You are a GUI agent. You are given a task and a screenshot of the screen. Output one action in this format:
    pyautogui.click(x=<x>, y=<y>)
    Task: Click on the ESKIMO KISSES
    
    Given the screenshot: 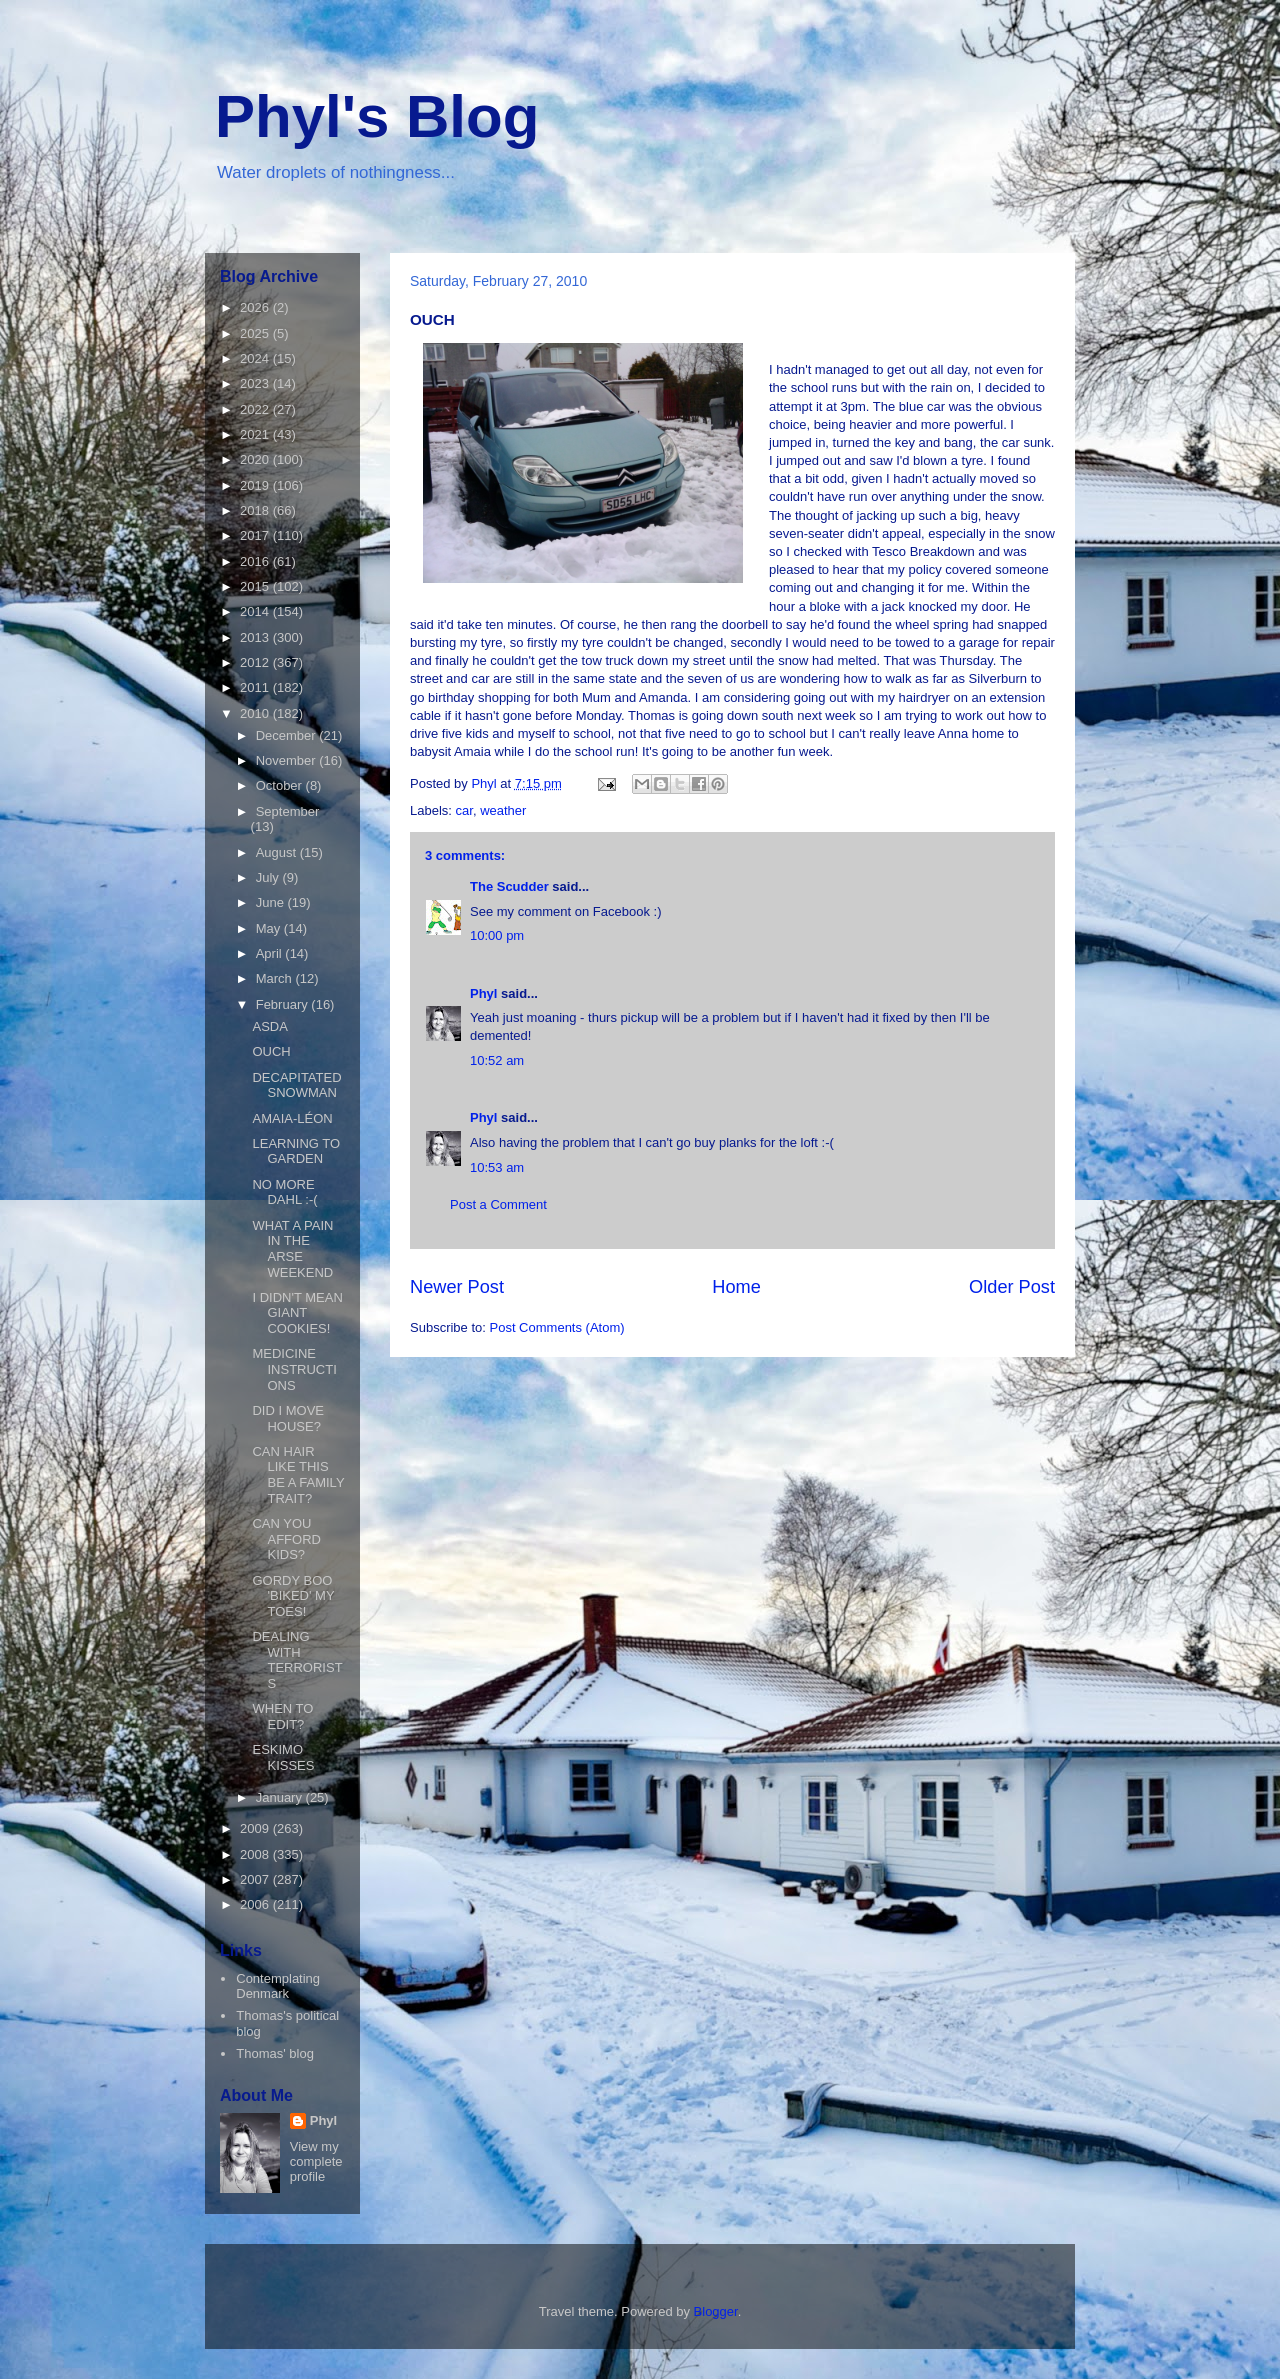 What is the action you would take?
    pyautogui.click(x=283, y=1757)
    